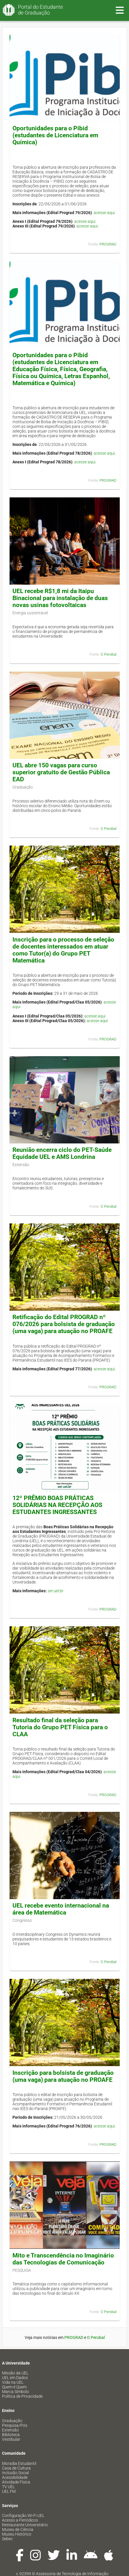  I want to click on Pesquisa/Pós [menuitem], so click(14, 2425).